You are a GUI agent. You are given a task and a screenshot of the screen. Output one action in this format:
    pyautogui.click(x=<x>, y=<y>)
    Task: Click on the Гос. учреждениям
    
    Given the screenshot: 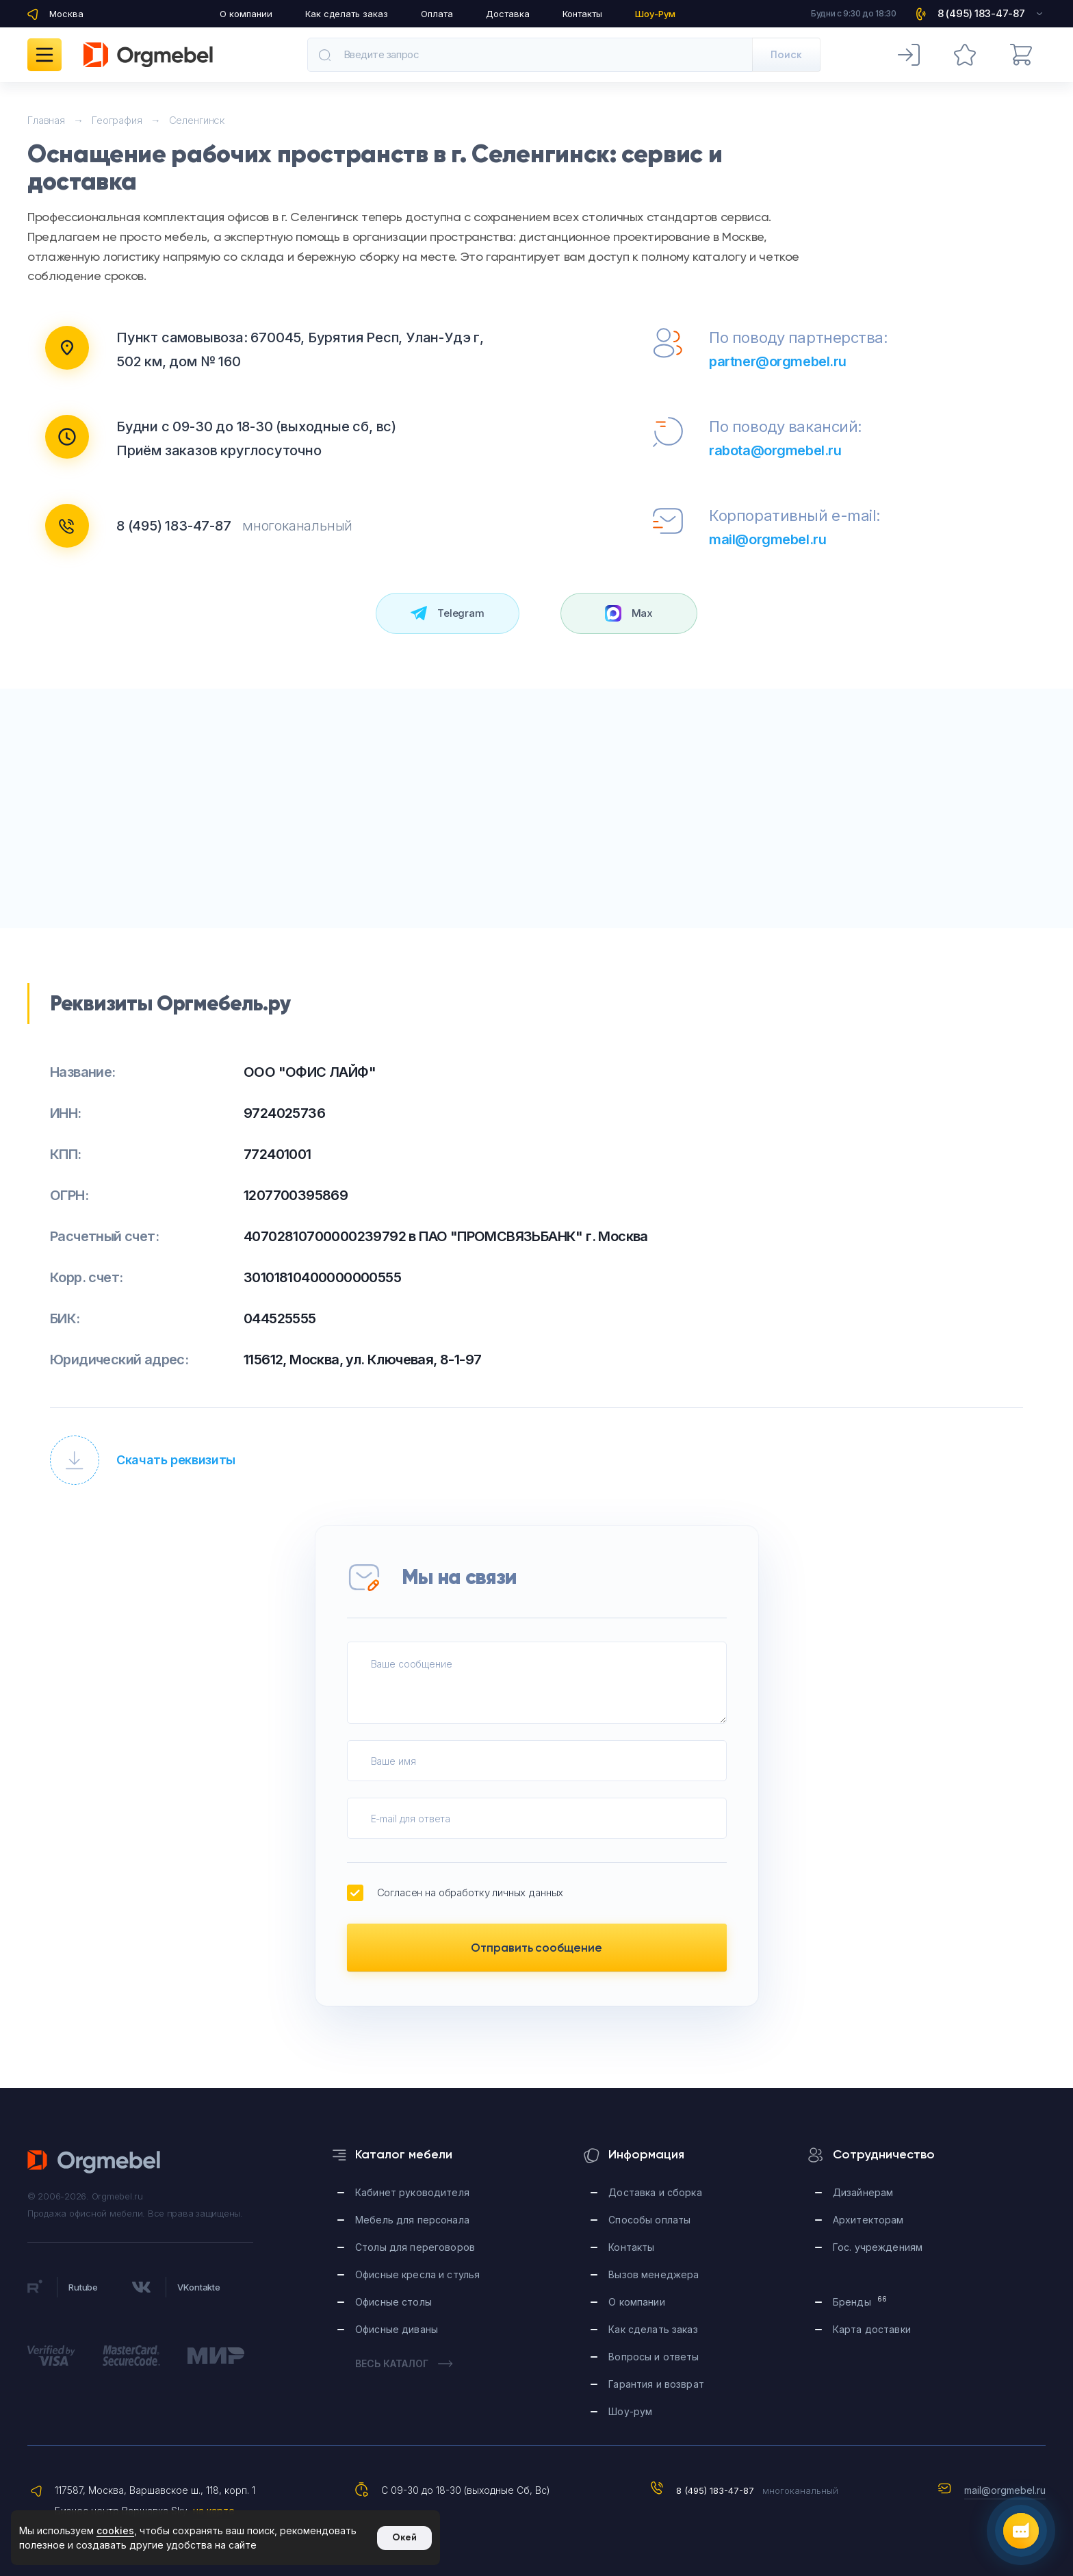 What is the action you would take?
    pyautogui.click(x=877, y=2247)
    